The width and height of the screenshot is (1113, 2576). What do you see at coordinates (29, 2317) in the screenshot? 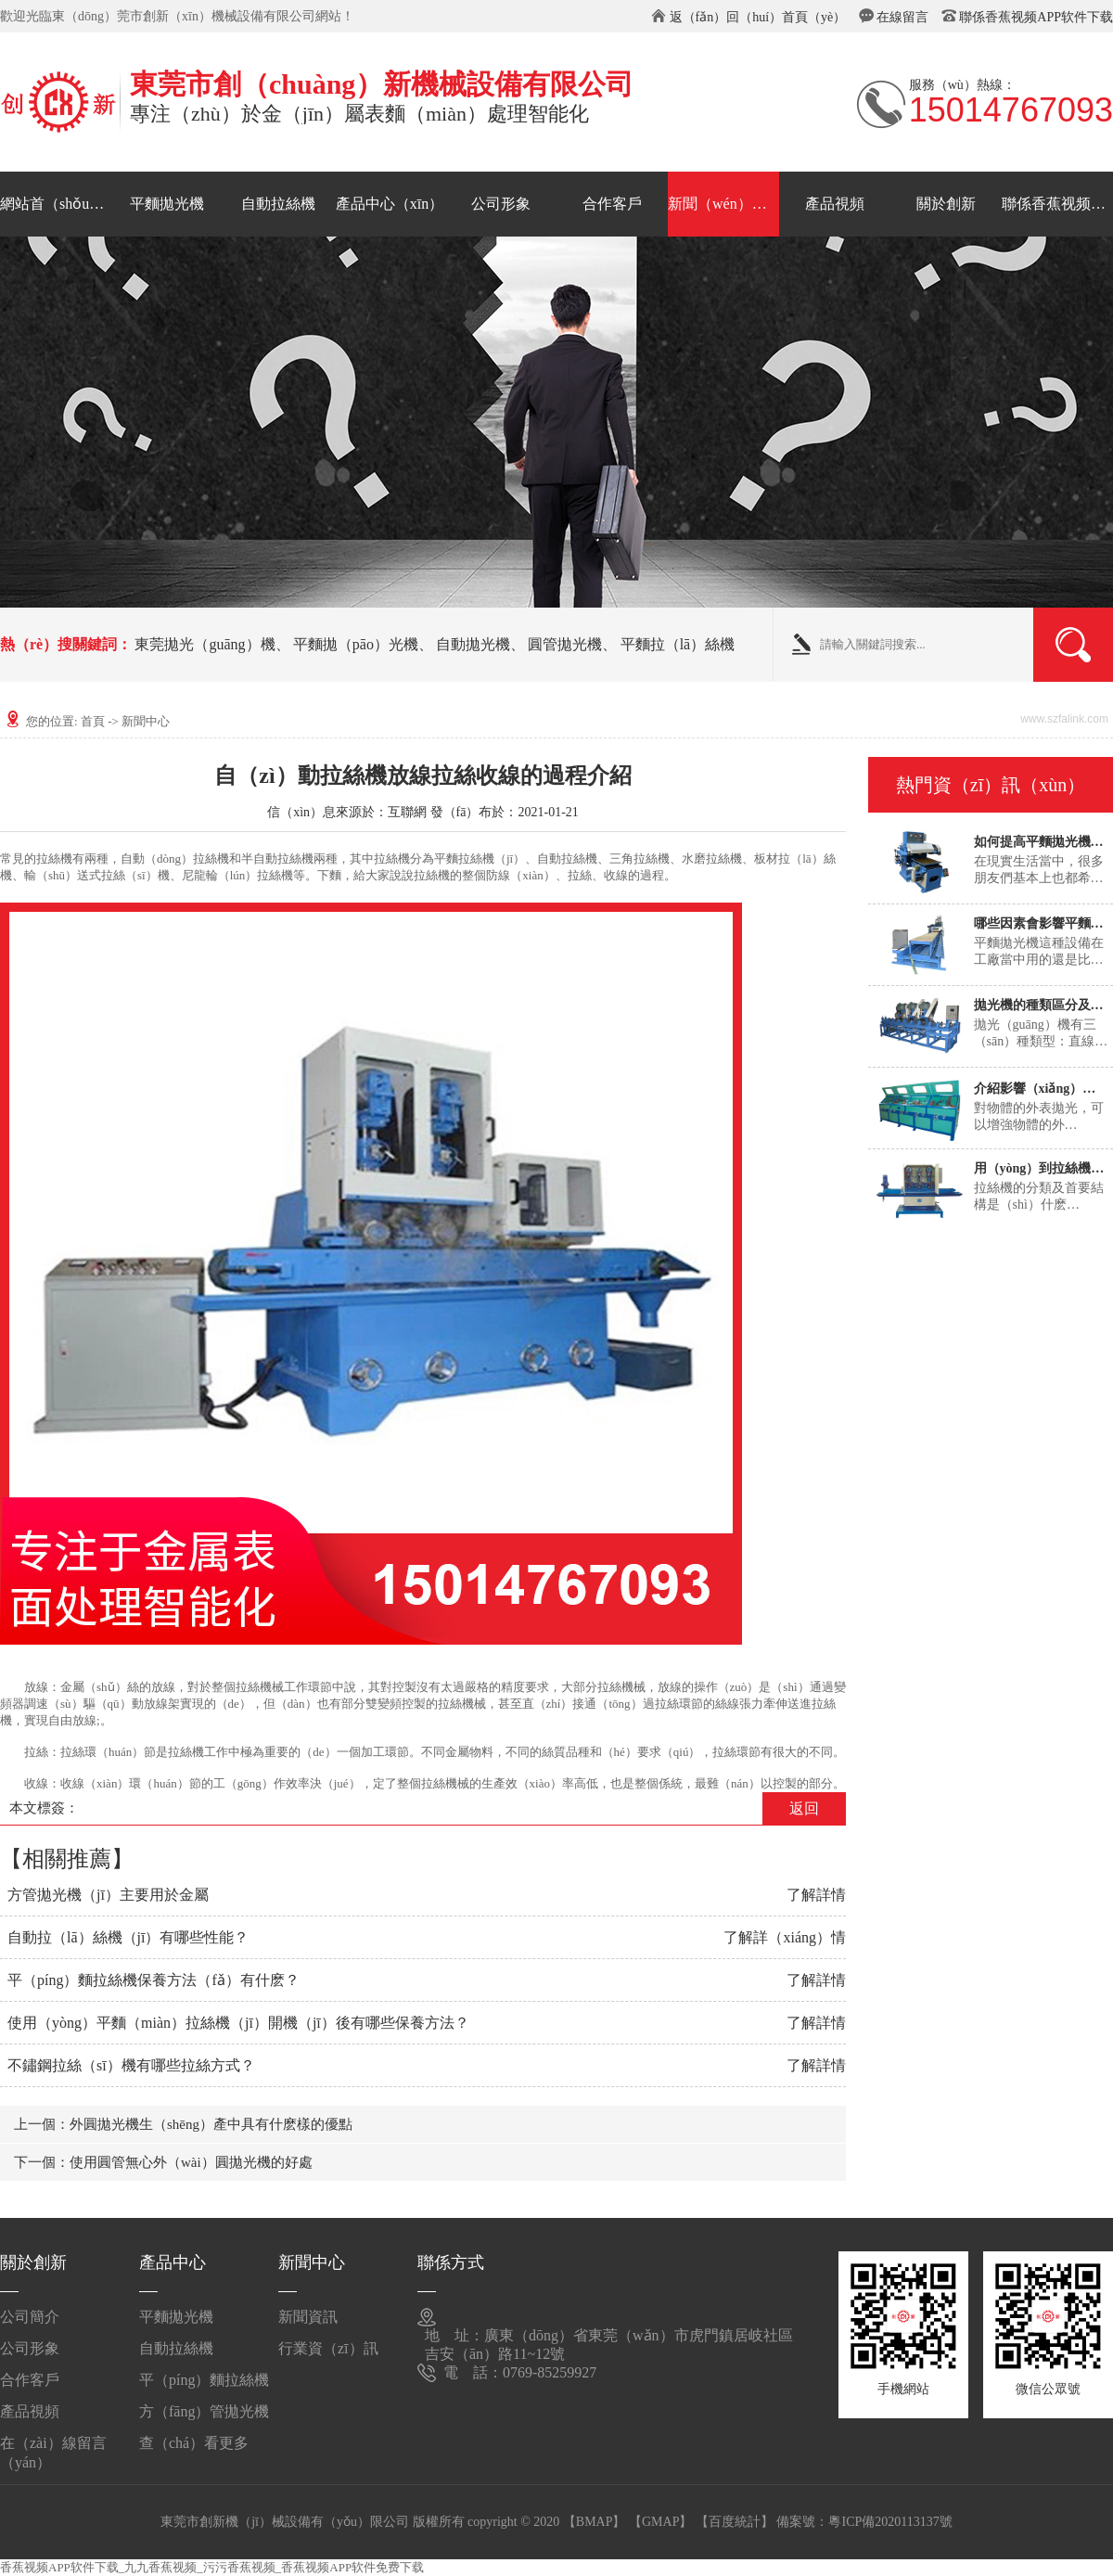
I see `公司簡介` at bounding box center [29, 2317].